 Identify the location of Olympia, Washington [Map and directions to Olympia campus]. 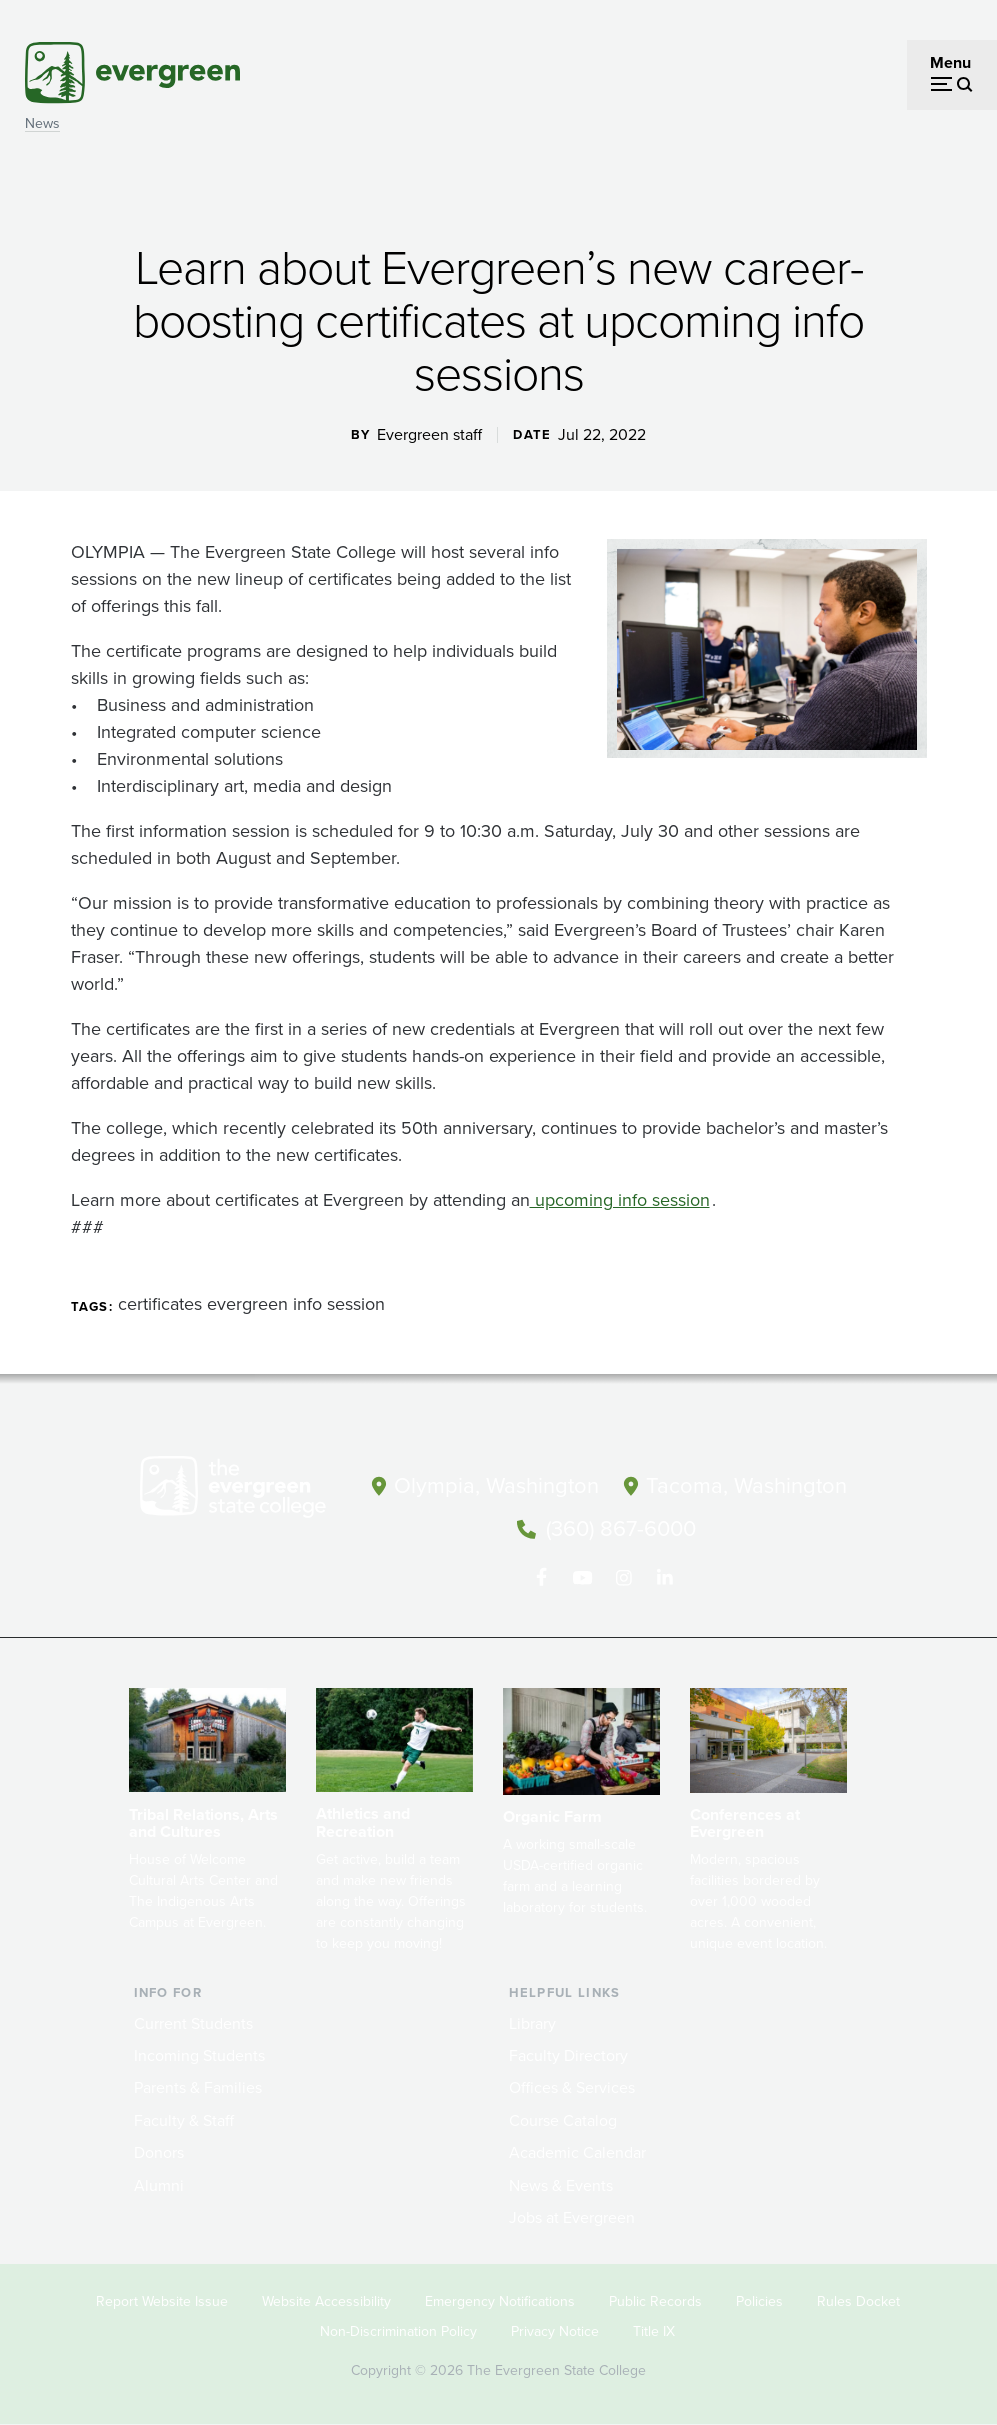
(496, 1485).